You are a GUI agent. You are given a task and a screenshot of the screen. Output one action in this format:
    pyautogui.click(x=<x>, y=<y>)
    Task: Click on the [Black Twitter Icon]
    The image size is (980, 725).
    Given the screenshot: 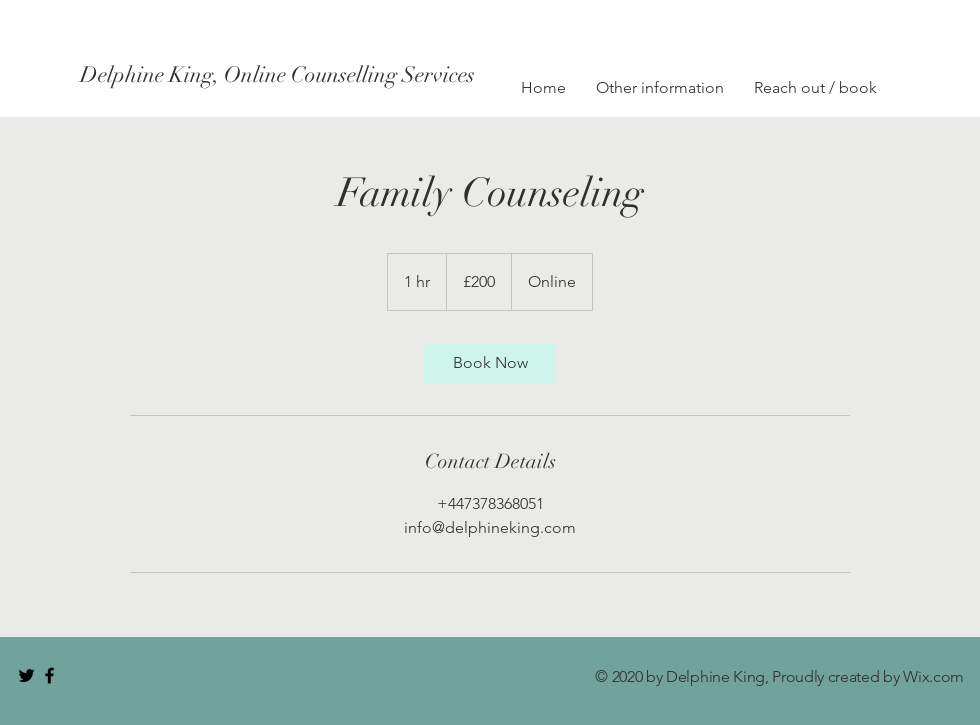 What is the action you would take?
    pyautogui.click(x=26, y=675)
    